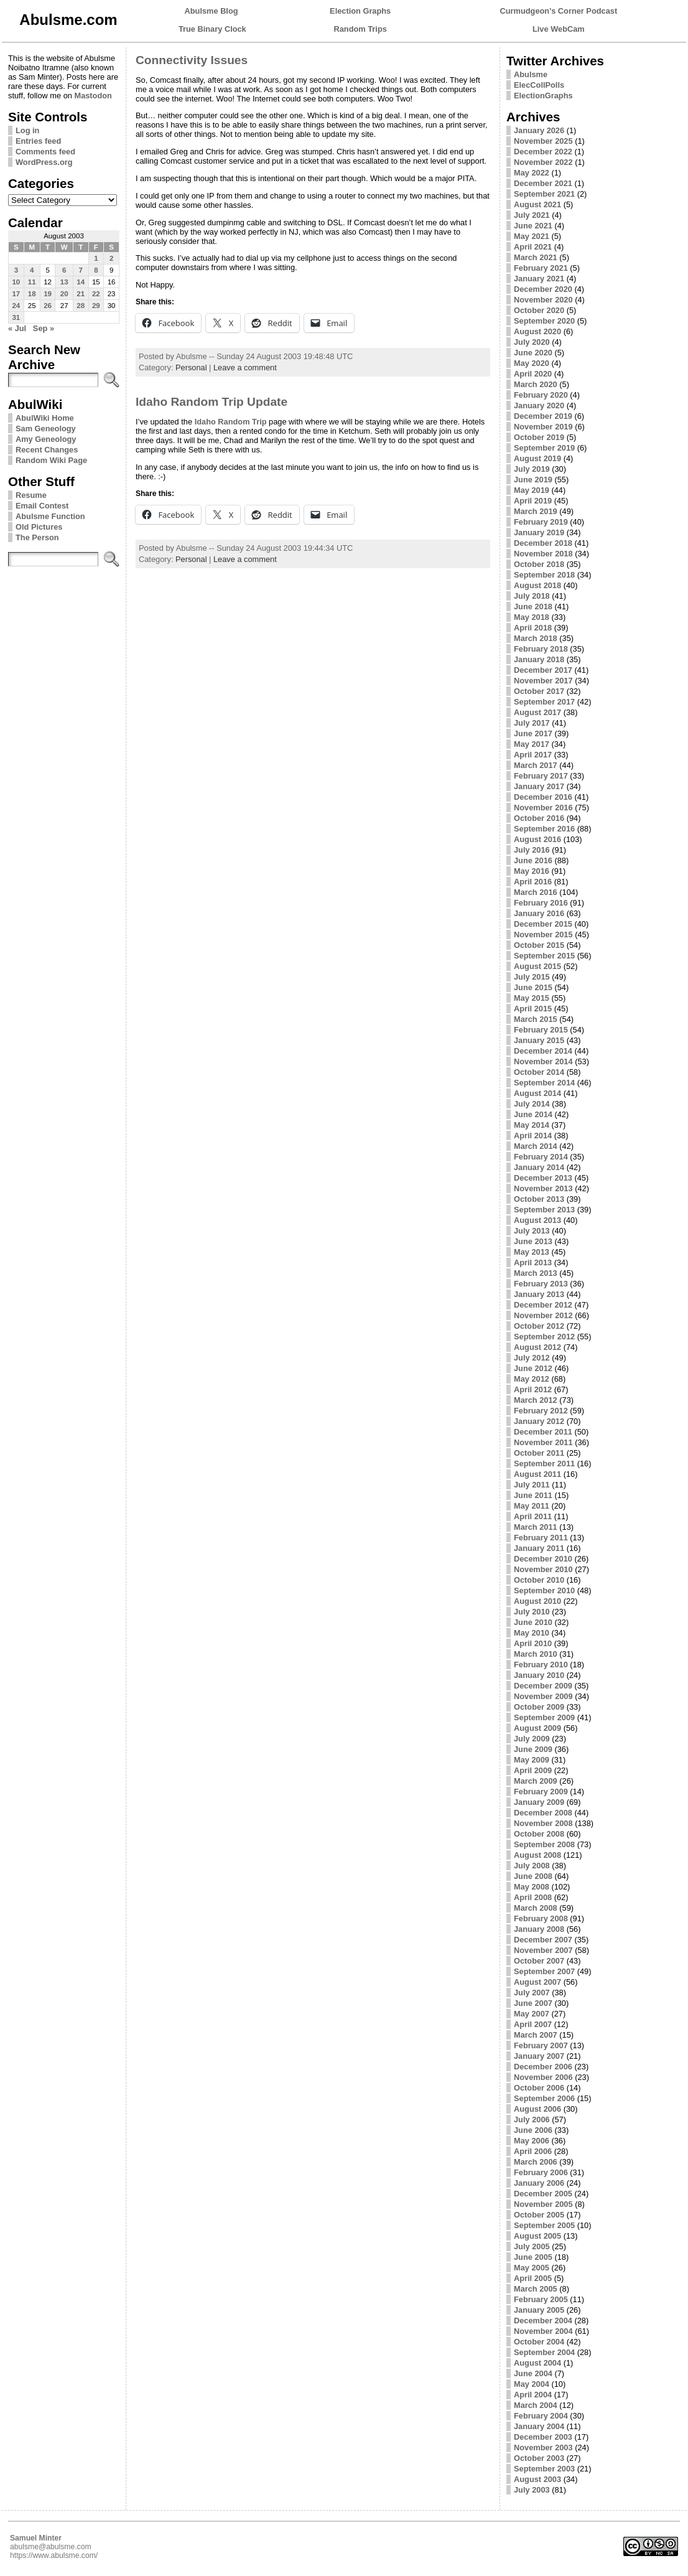 The width and height of the screenshot is (688, 2576). What do you see at coordinates (543, 2077) in the screenshot?
I see `November 2006` at bounding box center [543, 2077].